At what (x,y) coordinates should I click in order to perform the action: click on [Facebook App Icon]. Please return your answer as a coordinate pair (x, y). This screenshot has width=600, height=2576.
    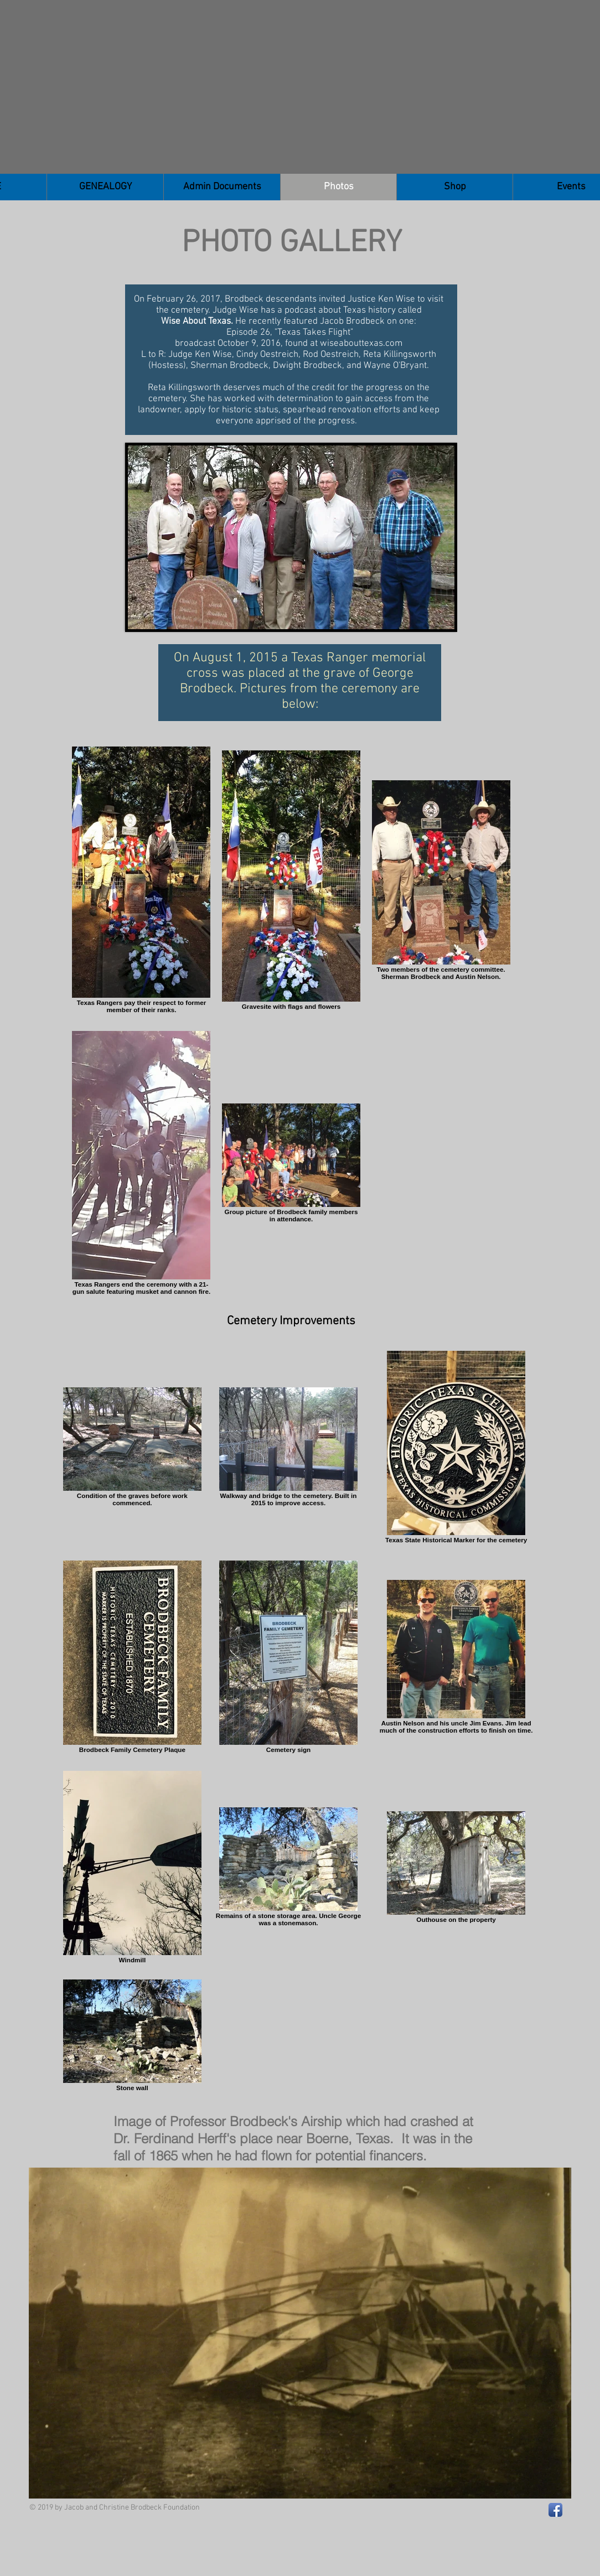
    Looking at the image, I should click on (555, 2510).